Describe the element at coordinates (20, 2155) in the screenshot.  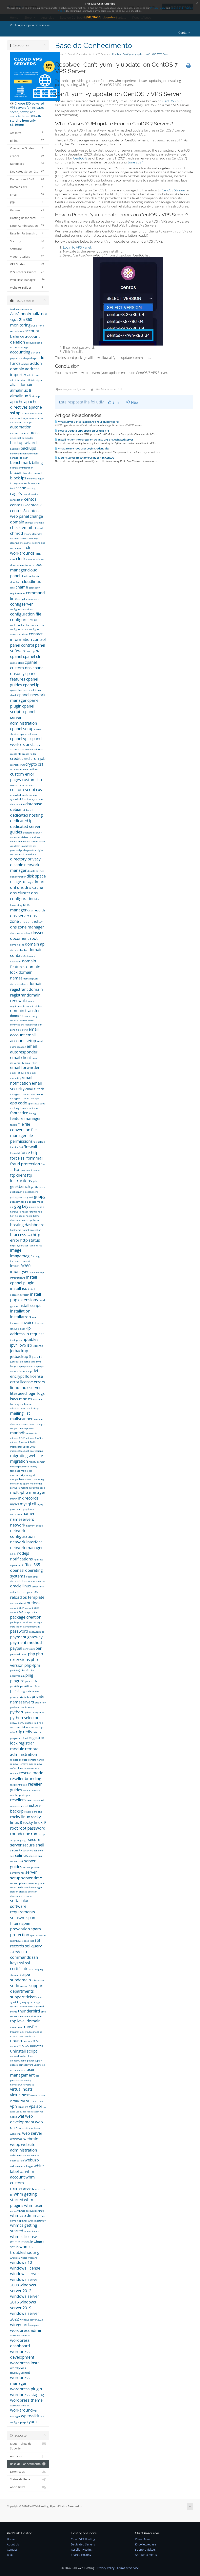
I see `website migration` at that location.